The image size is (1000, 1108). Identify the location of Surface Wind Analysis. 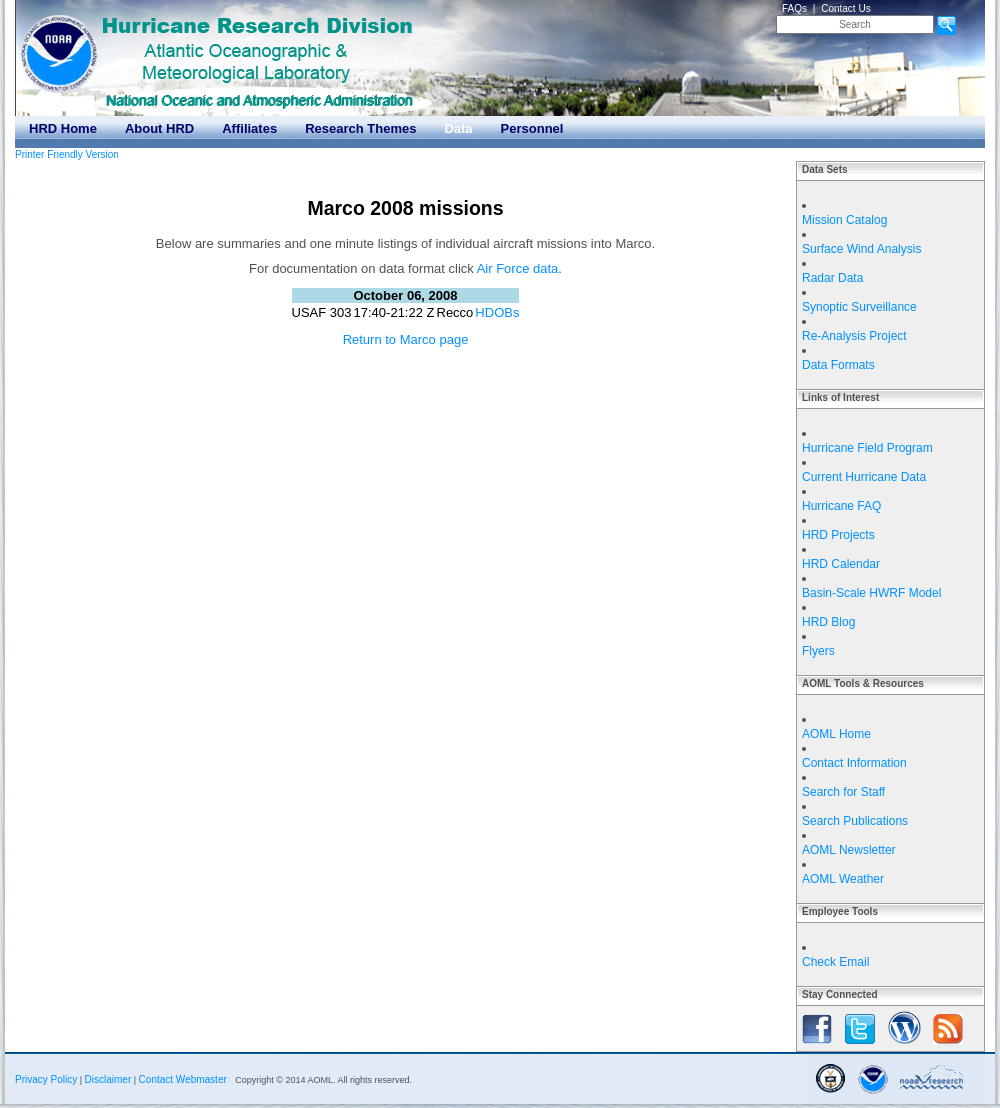
(861, 249).